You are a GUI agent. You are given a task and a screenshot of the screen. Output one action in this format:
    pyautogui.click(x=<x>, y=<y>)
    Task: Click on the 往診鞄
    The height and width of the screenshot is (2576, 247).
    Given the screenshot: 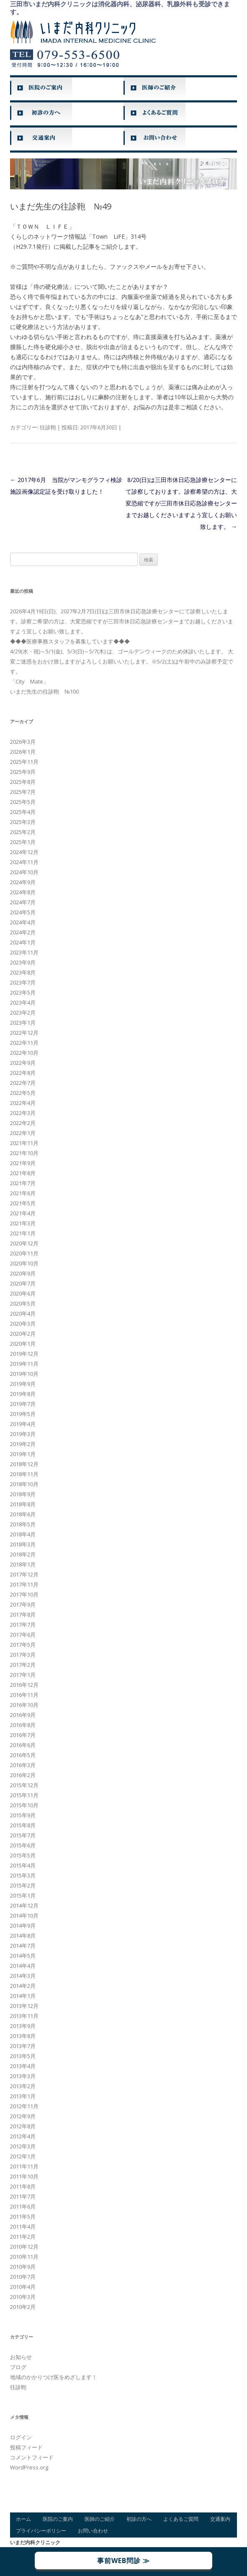 What is the action you would take?
    pyautogui.click(x=48, y=427)
    